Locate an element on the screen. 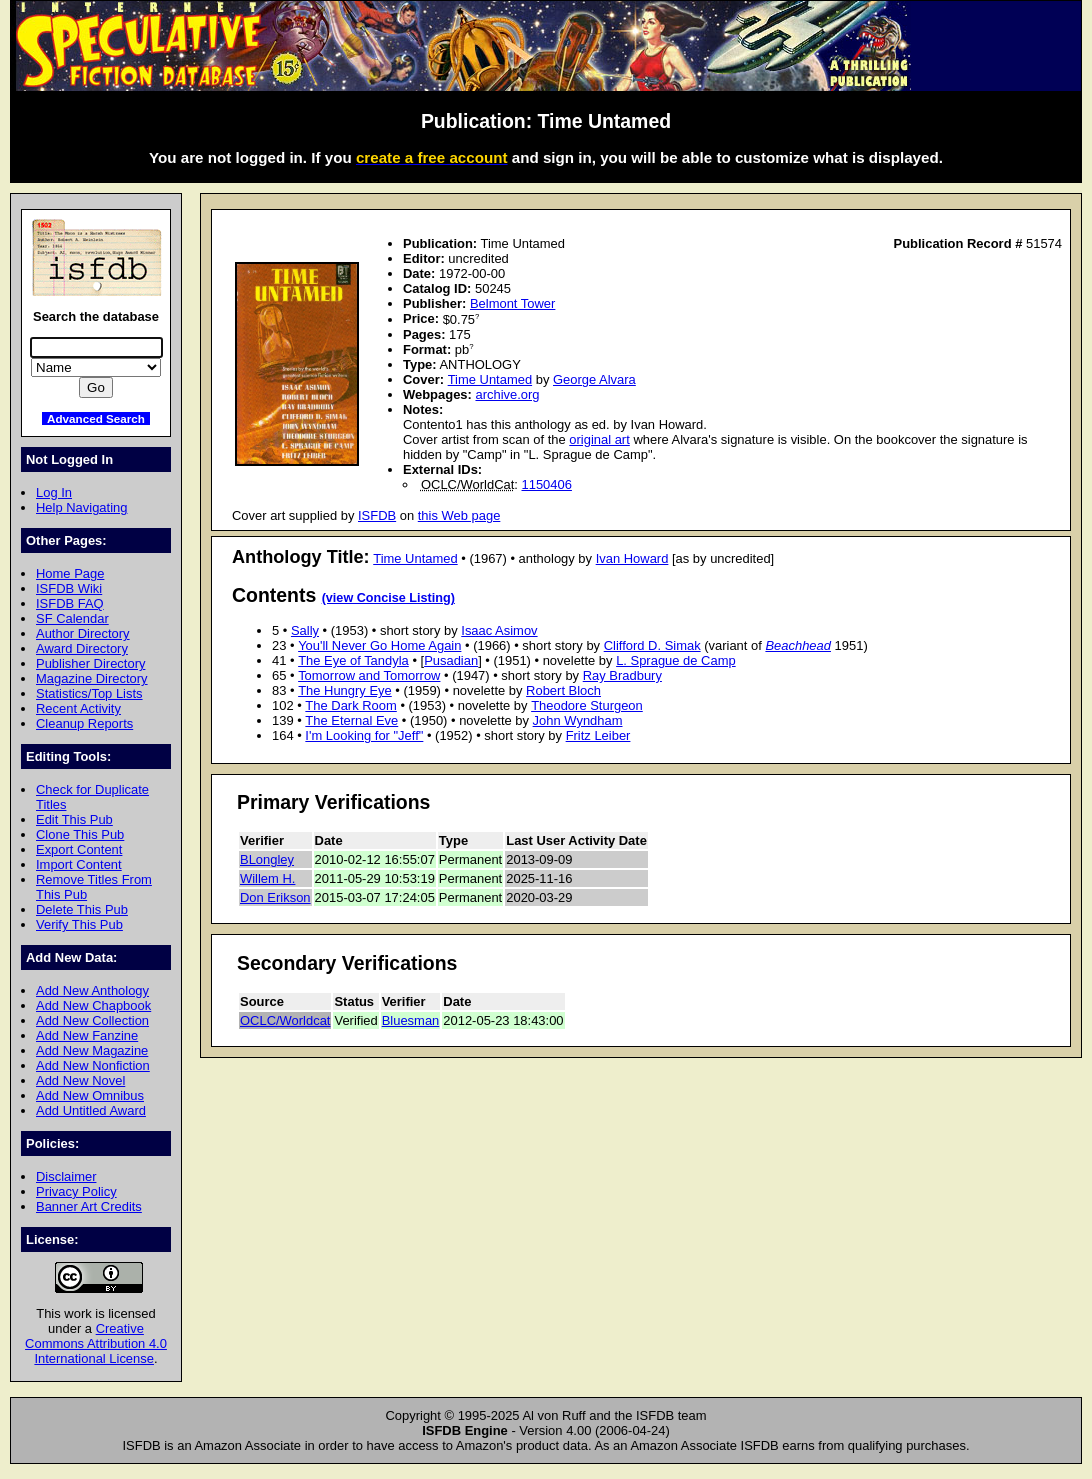 This screenshot has height=1479, width=1092. Add New Anthology is located at coordinates (92, 990).